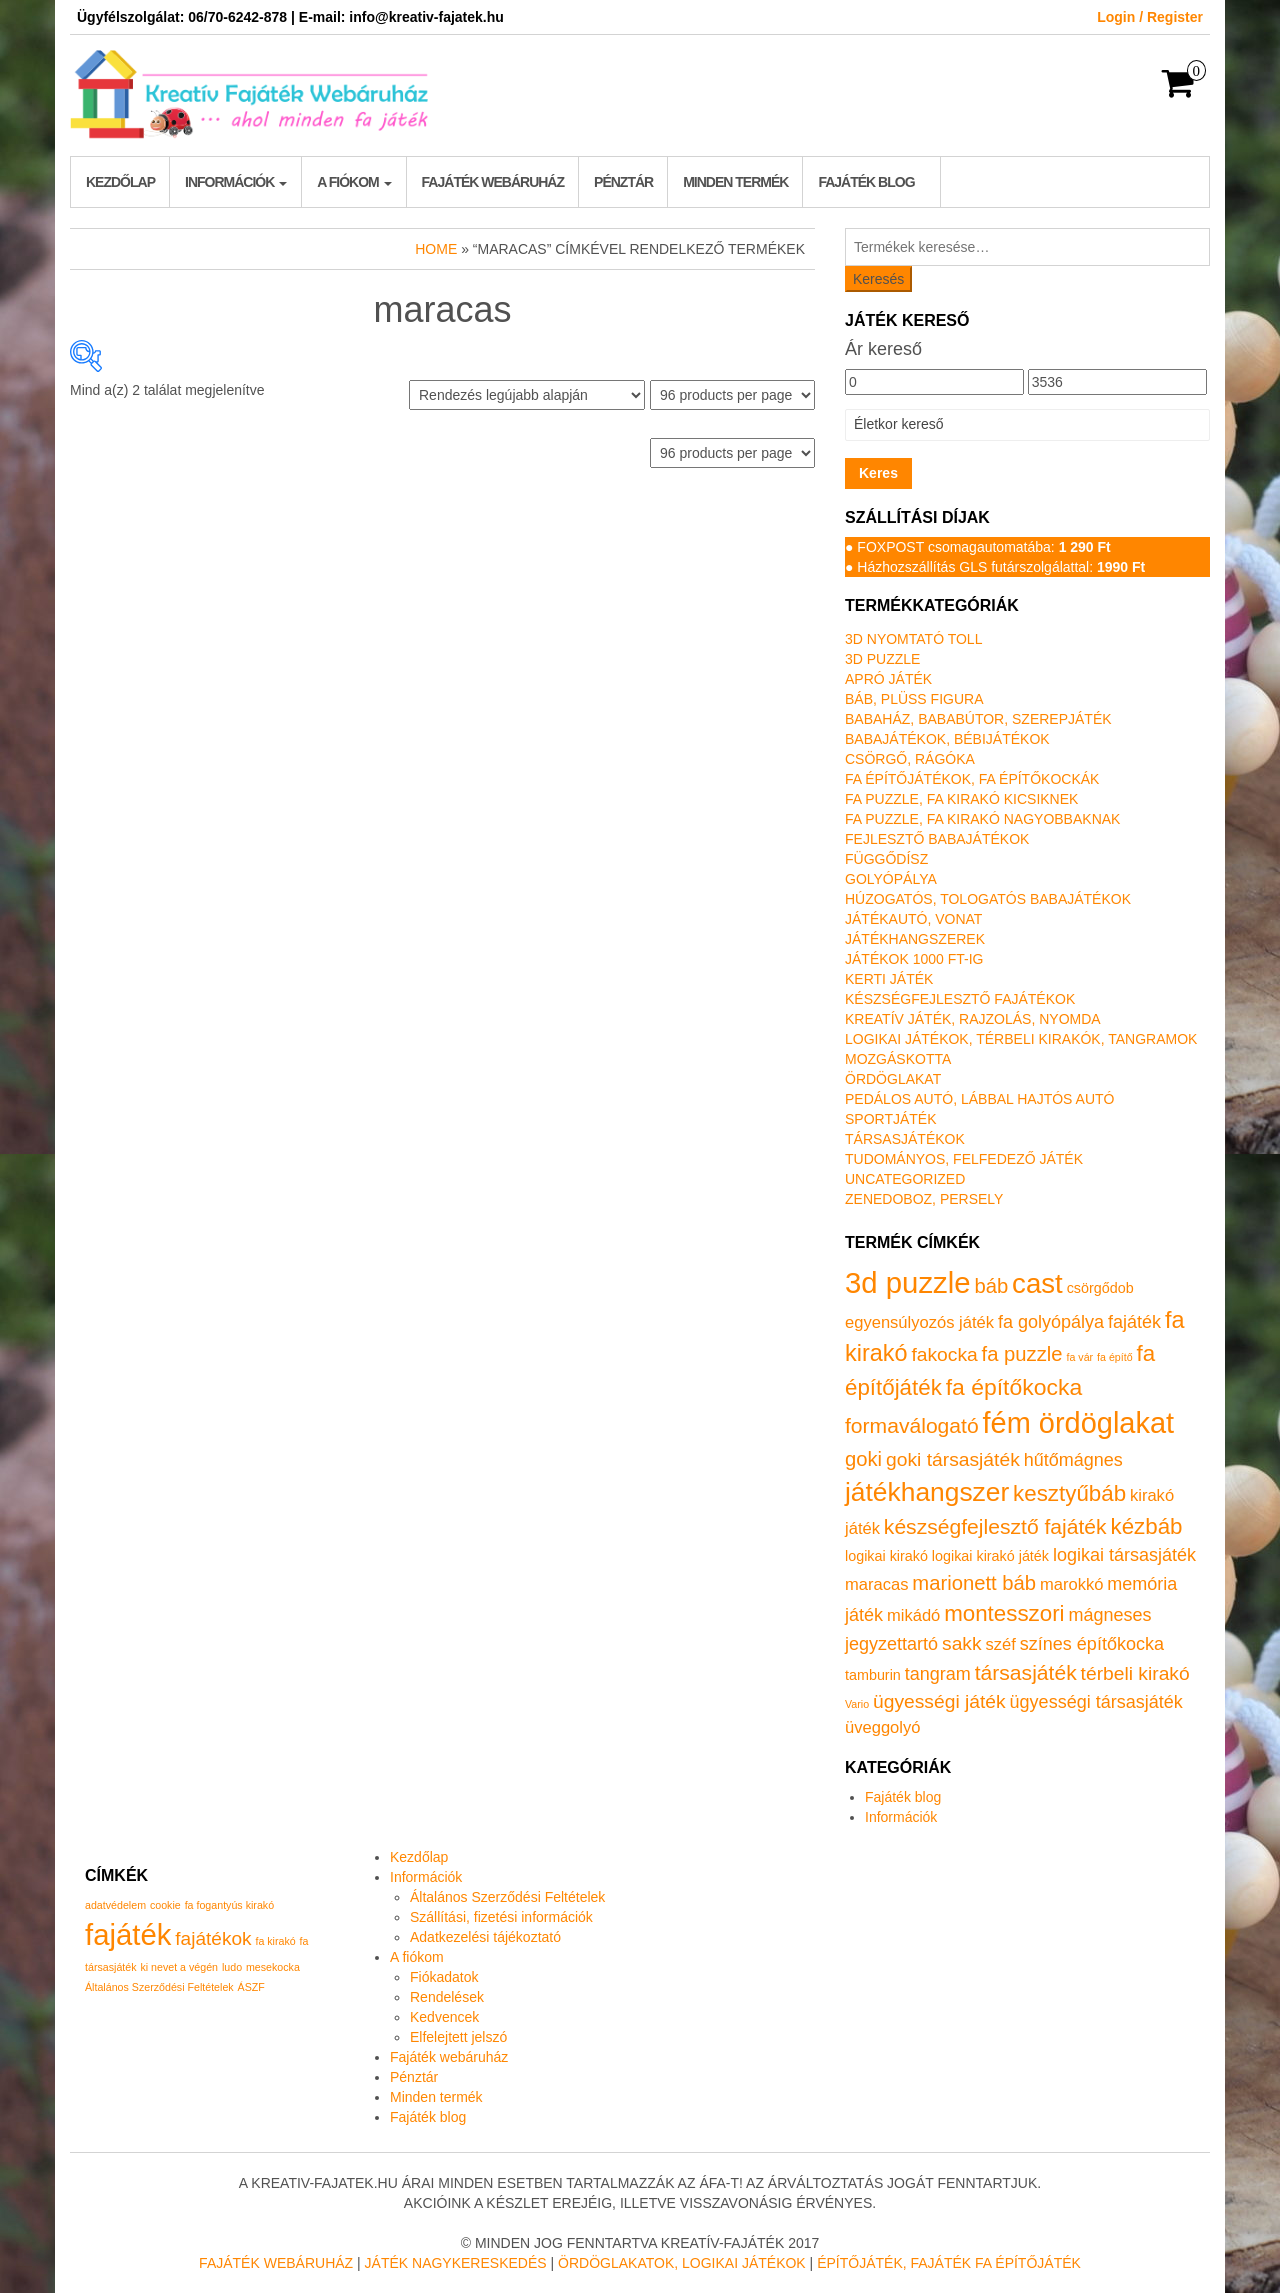  What do you see at coordinates (501, 1917) in the screenshot?
I see `Szállítási, fizetési információk` at bounding box center [501, 1917].